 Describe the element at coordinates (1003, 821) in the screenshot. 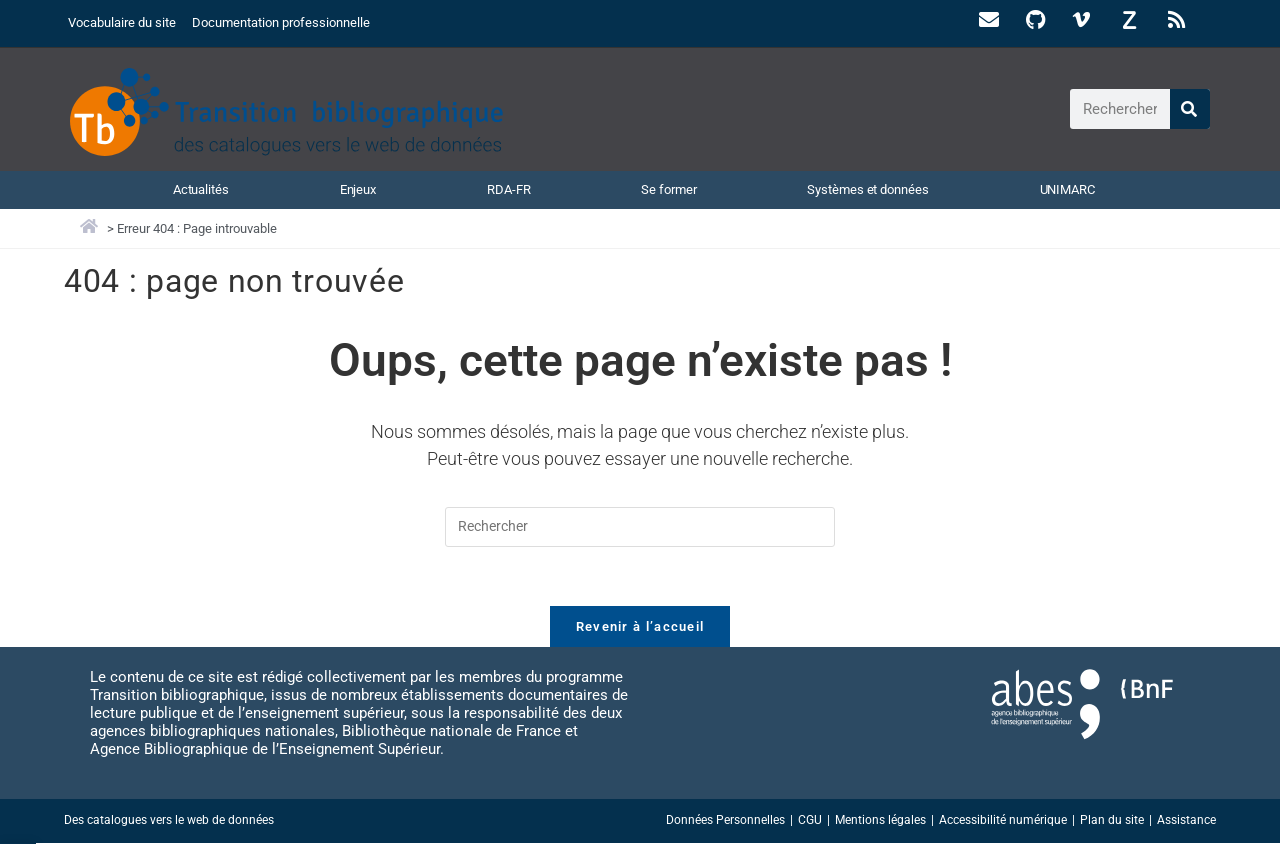

I see `Accessibilité numérique` at that location.